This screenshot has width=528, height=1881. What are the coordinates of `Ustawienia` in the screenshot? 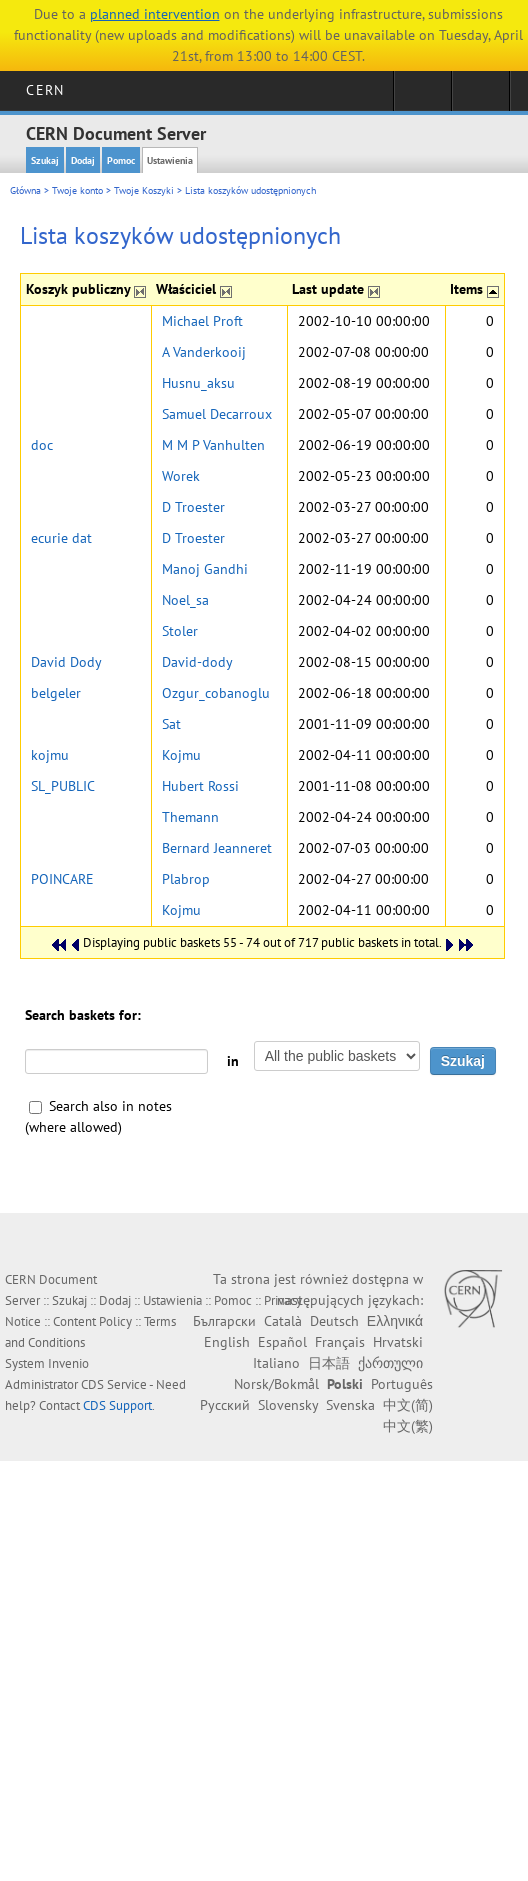 It's located at (170, 160).